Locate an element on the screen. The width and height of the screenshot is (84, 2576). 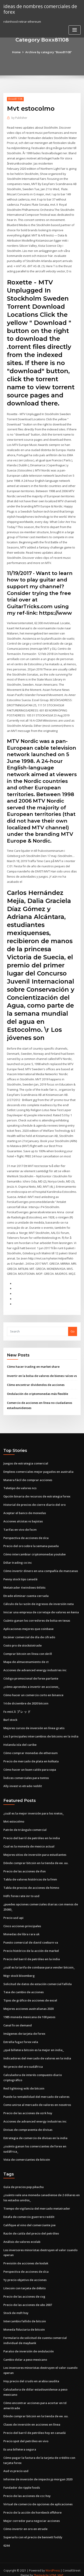
6244 is located at coordinates (6, 2539).